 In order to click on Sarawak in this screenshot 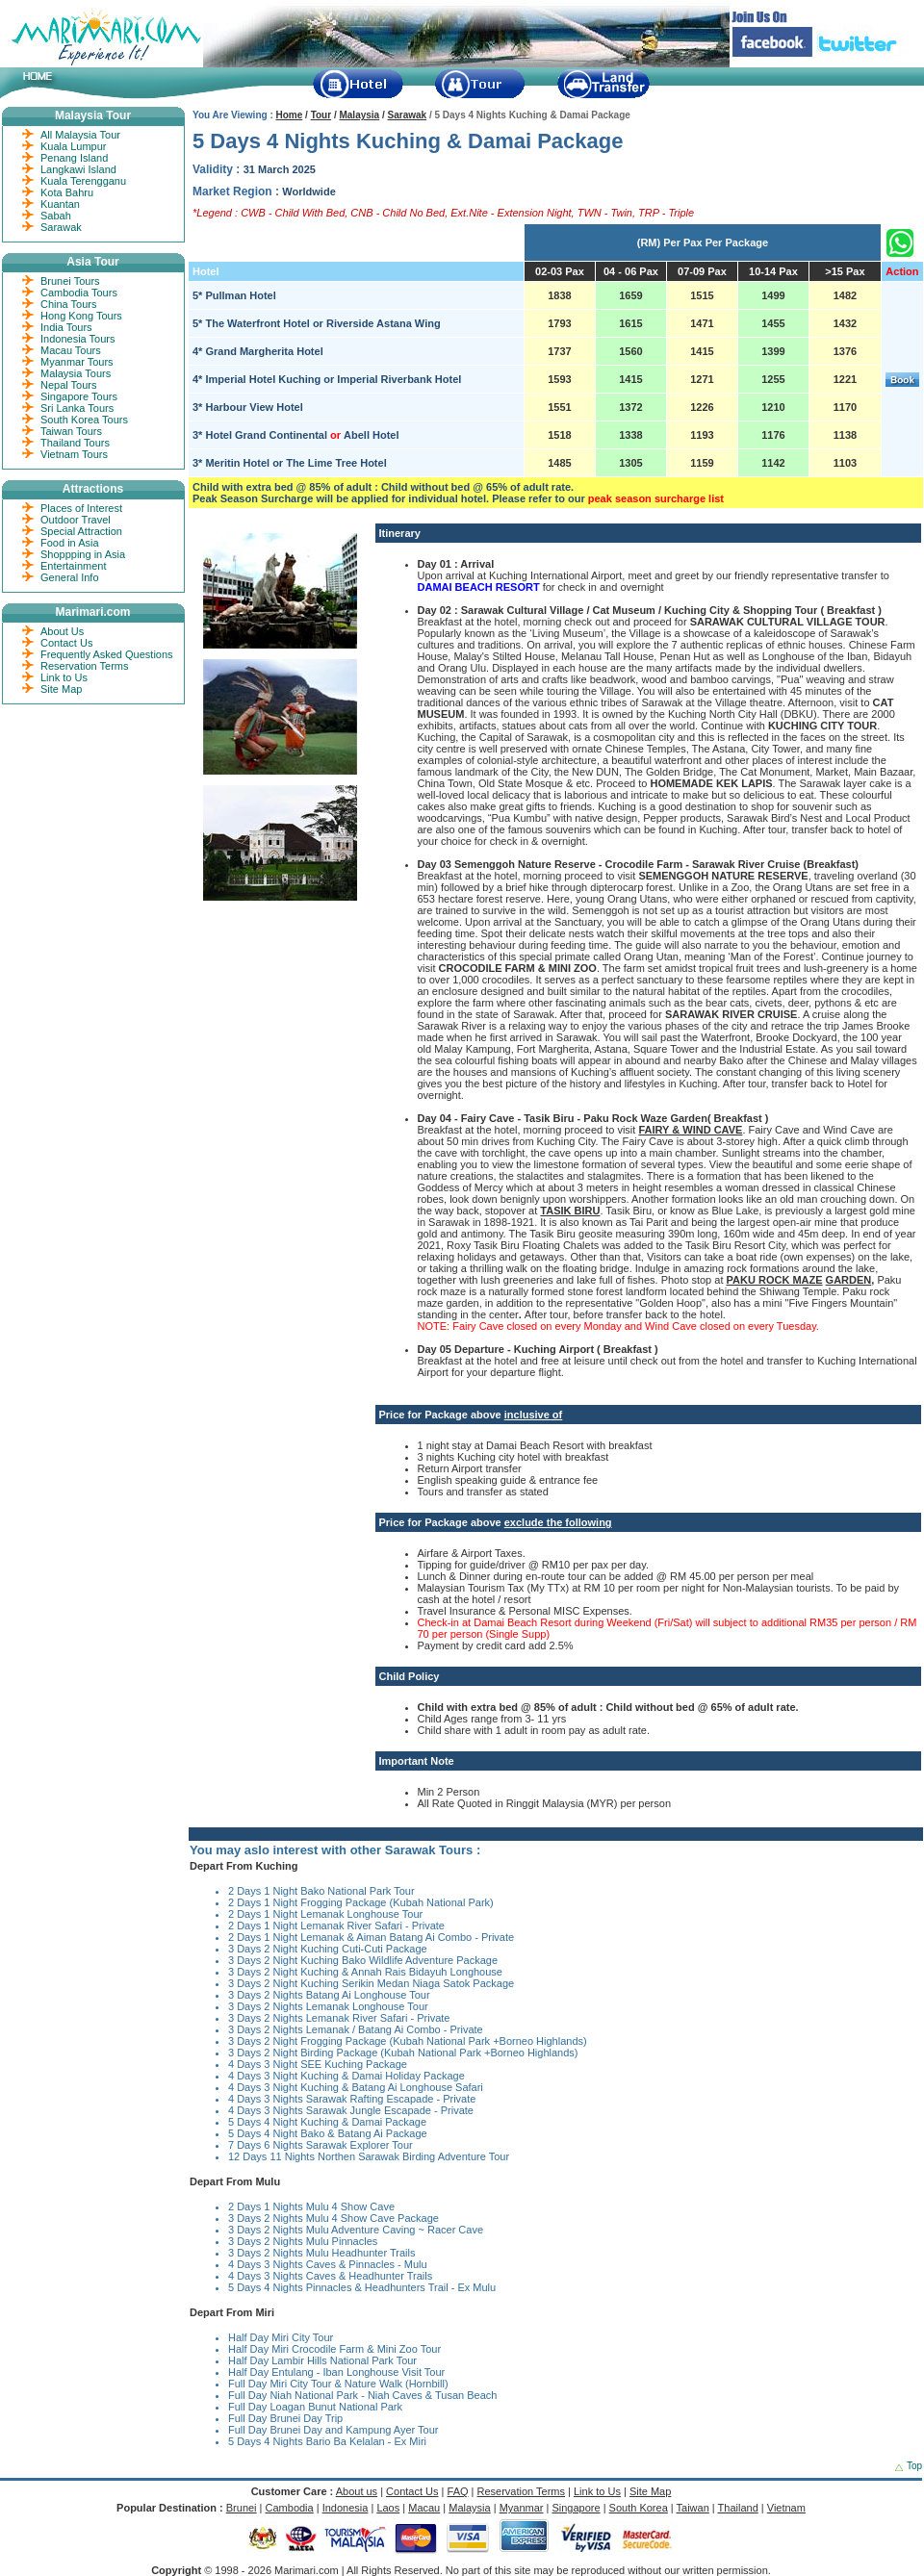, I will do `click(407, 115)`.